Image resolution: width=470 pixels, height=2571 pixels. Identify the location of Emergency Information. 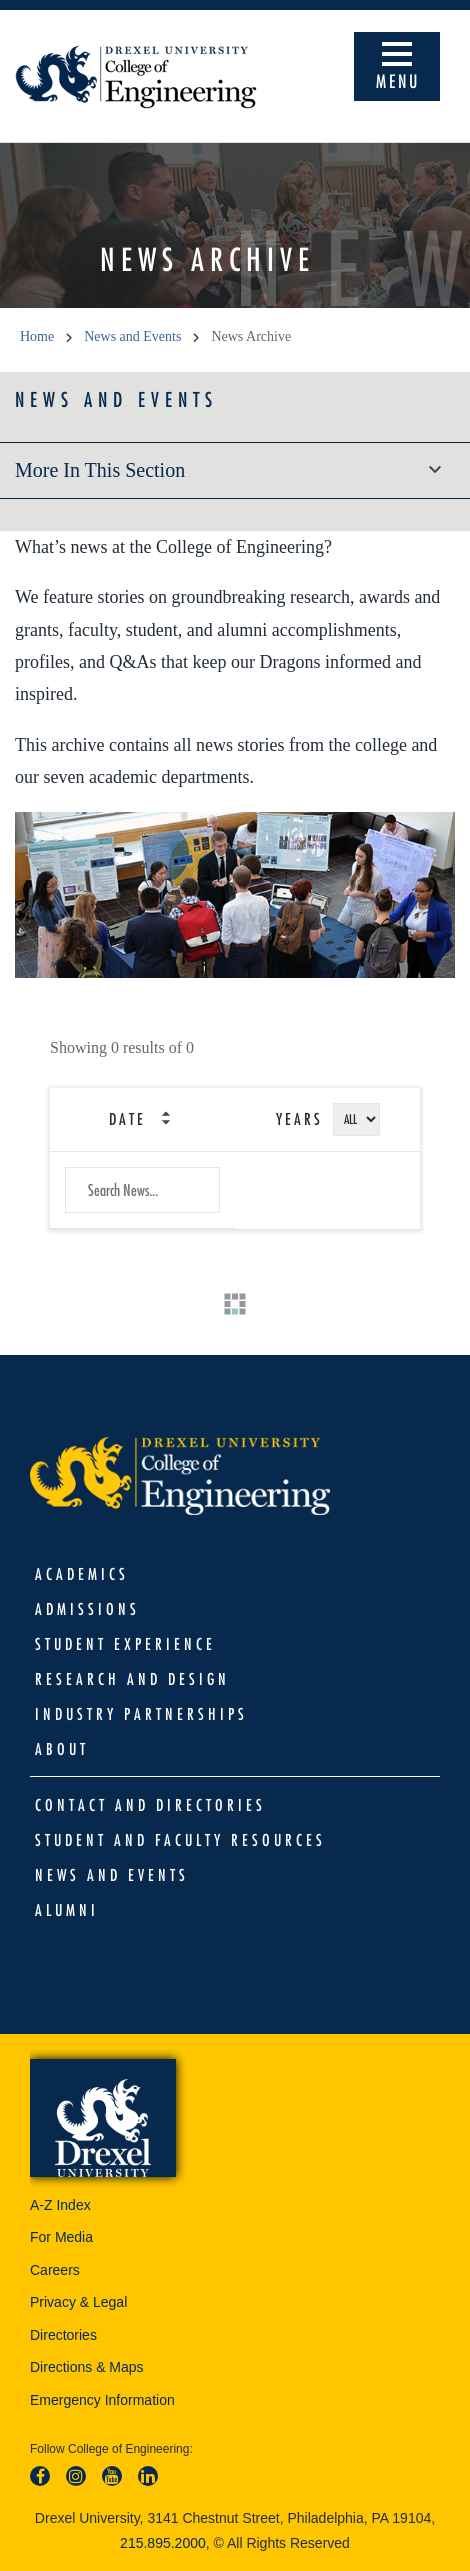
(102, 2400).